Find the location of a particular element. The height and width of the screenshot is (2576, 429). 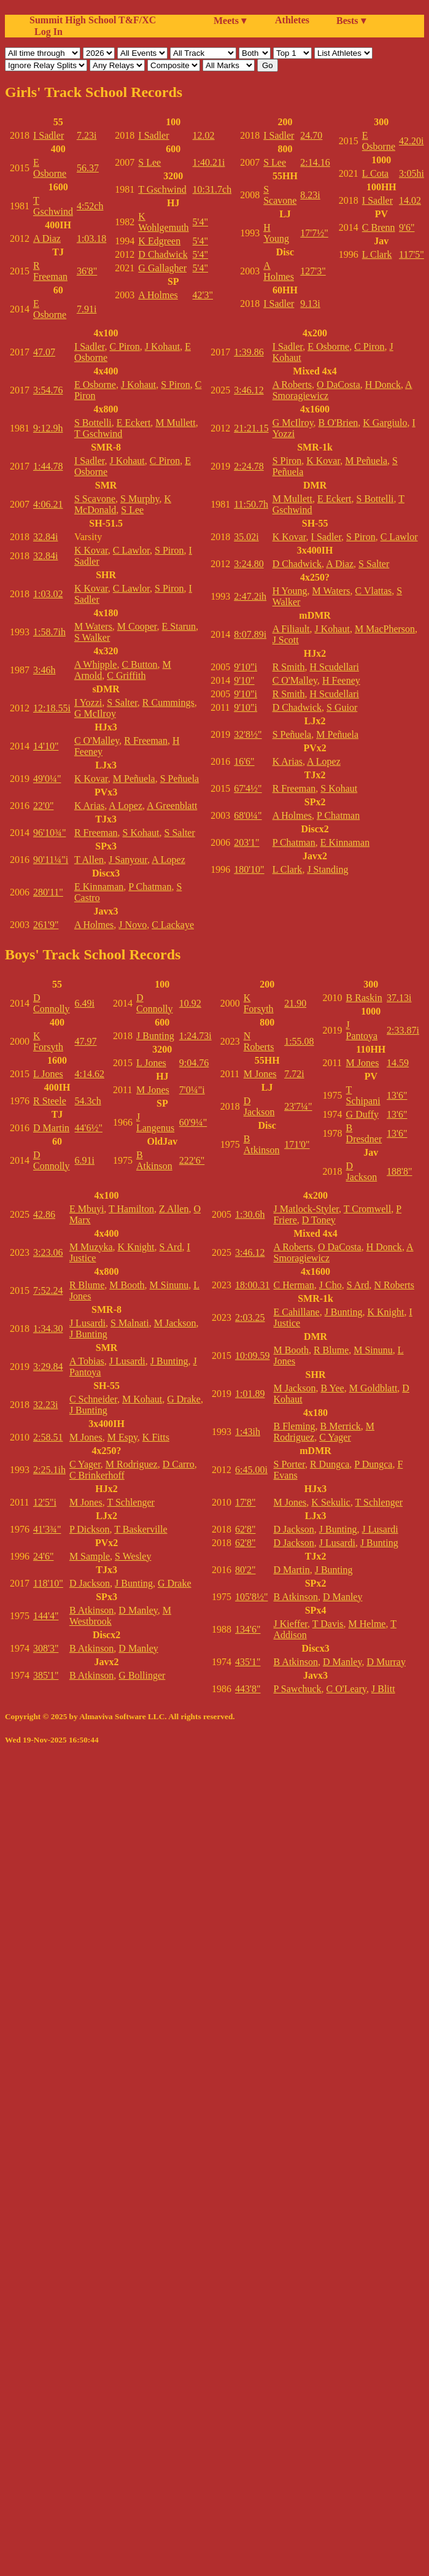

A Holmes is located at coordinates (157, 295).